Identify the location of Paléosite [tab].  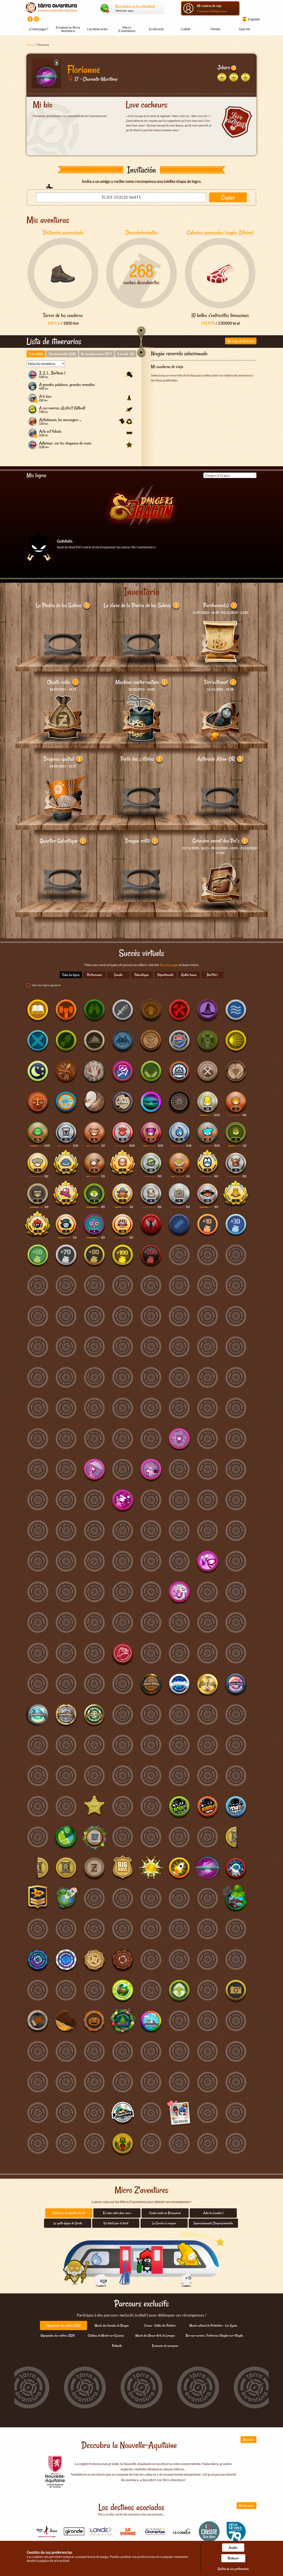
(117, 2345).